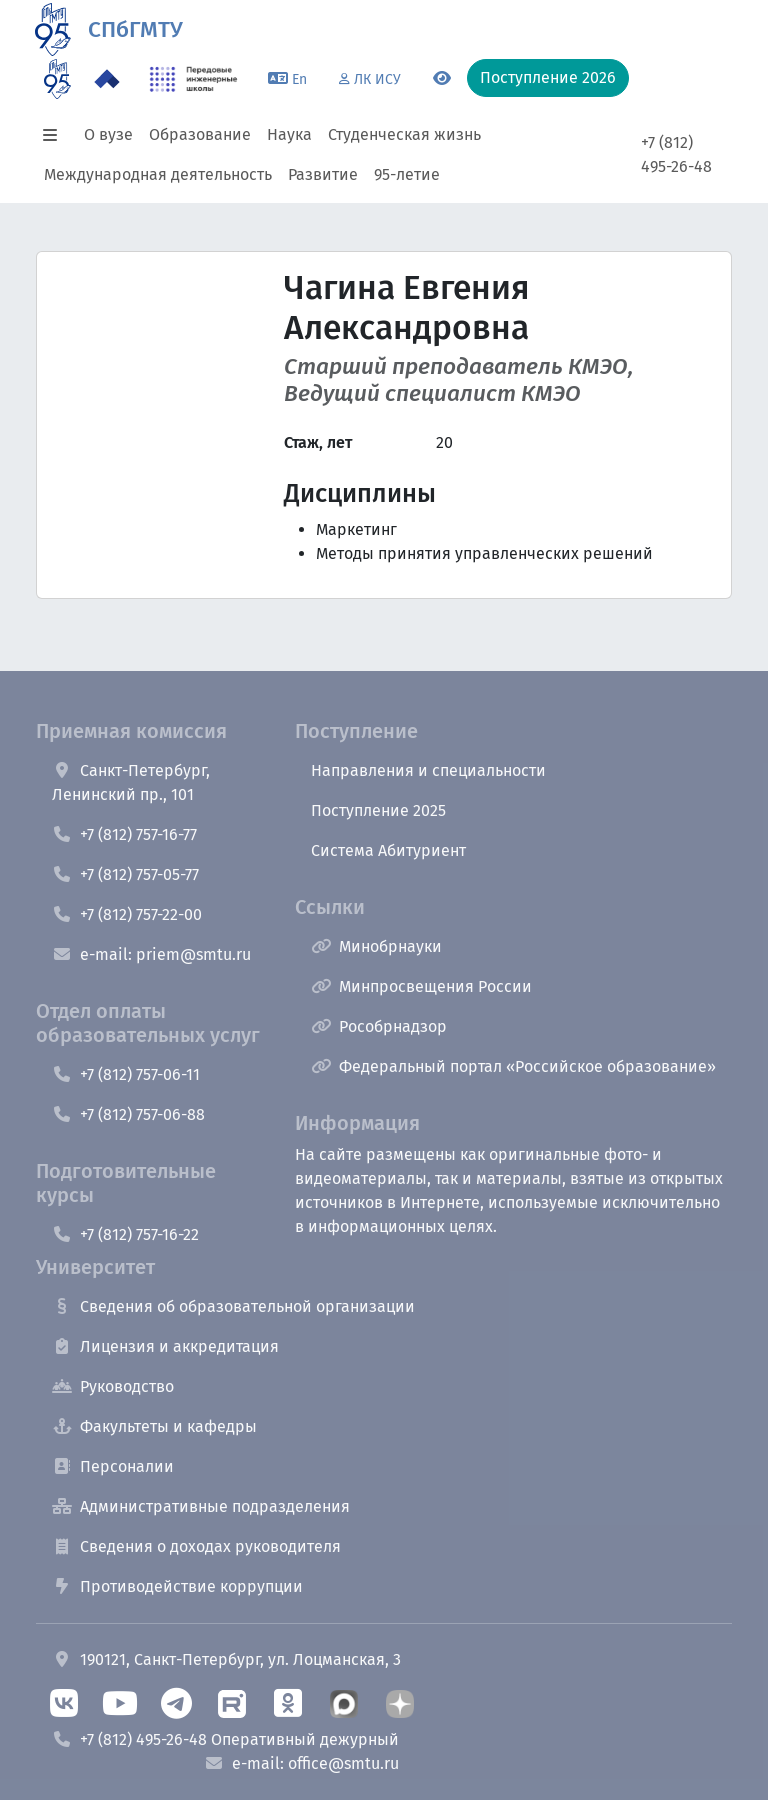 Image resolution: width=768 pixels, height=1800 pixels. I want to click on Система Абитуриент, so click(388, 850).